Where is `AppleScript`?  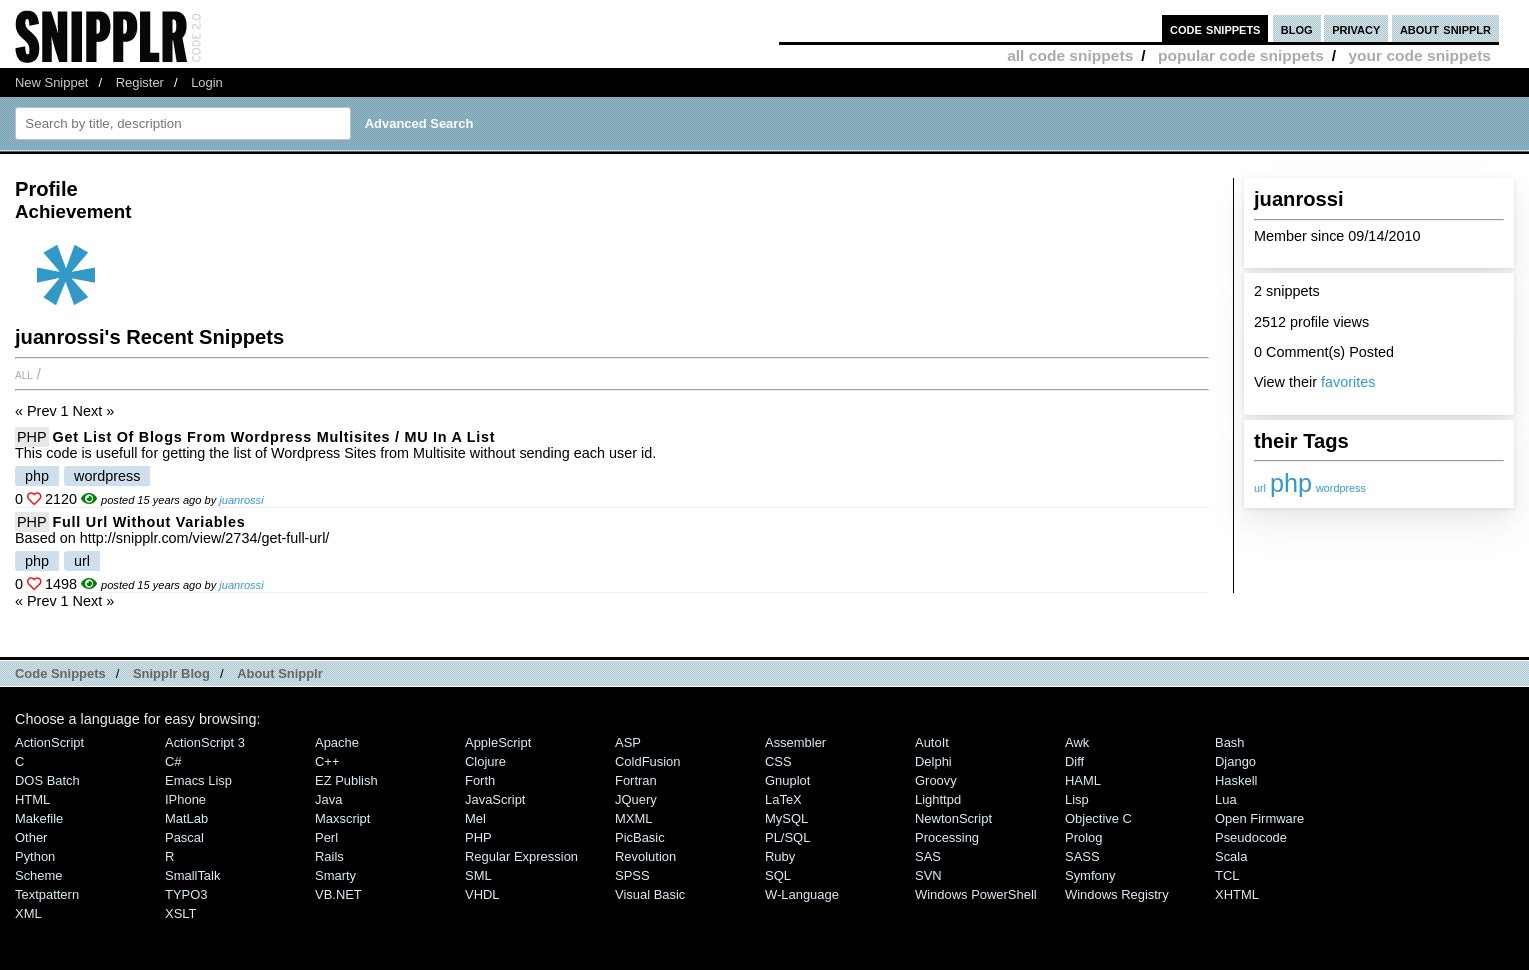
AppleScript is located at coordinates (498, 742).